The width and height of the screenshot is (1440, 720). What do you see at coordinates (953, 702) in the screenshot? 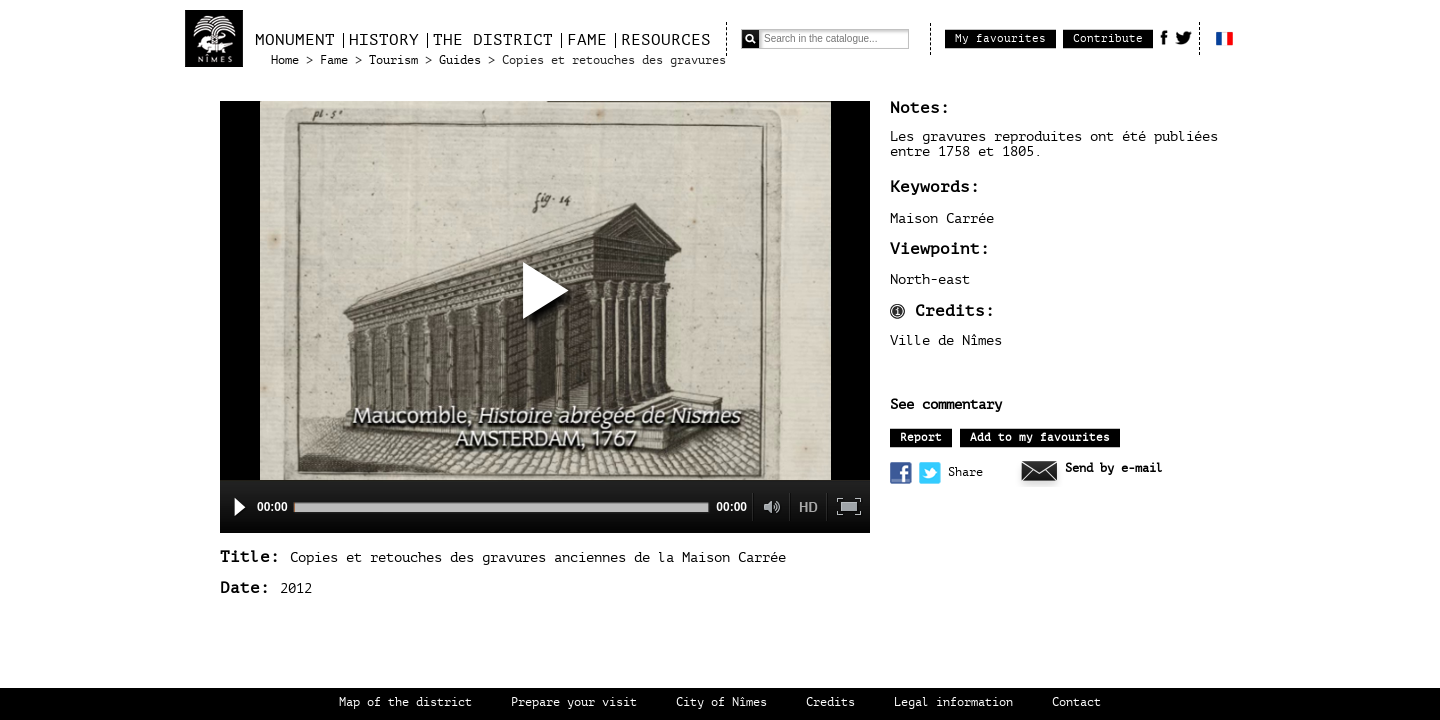
I see `Legal information` at bounding box center [953, 702].